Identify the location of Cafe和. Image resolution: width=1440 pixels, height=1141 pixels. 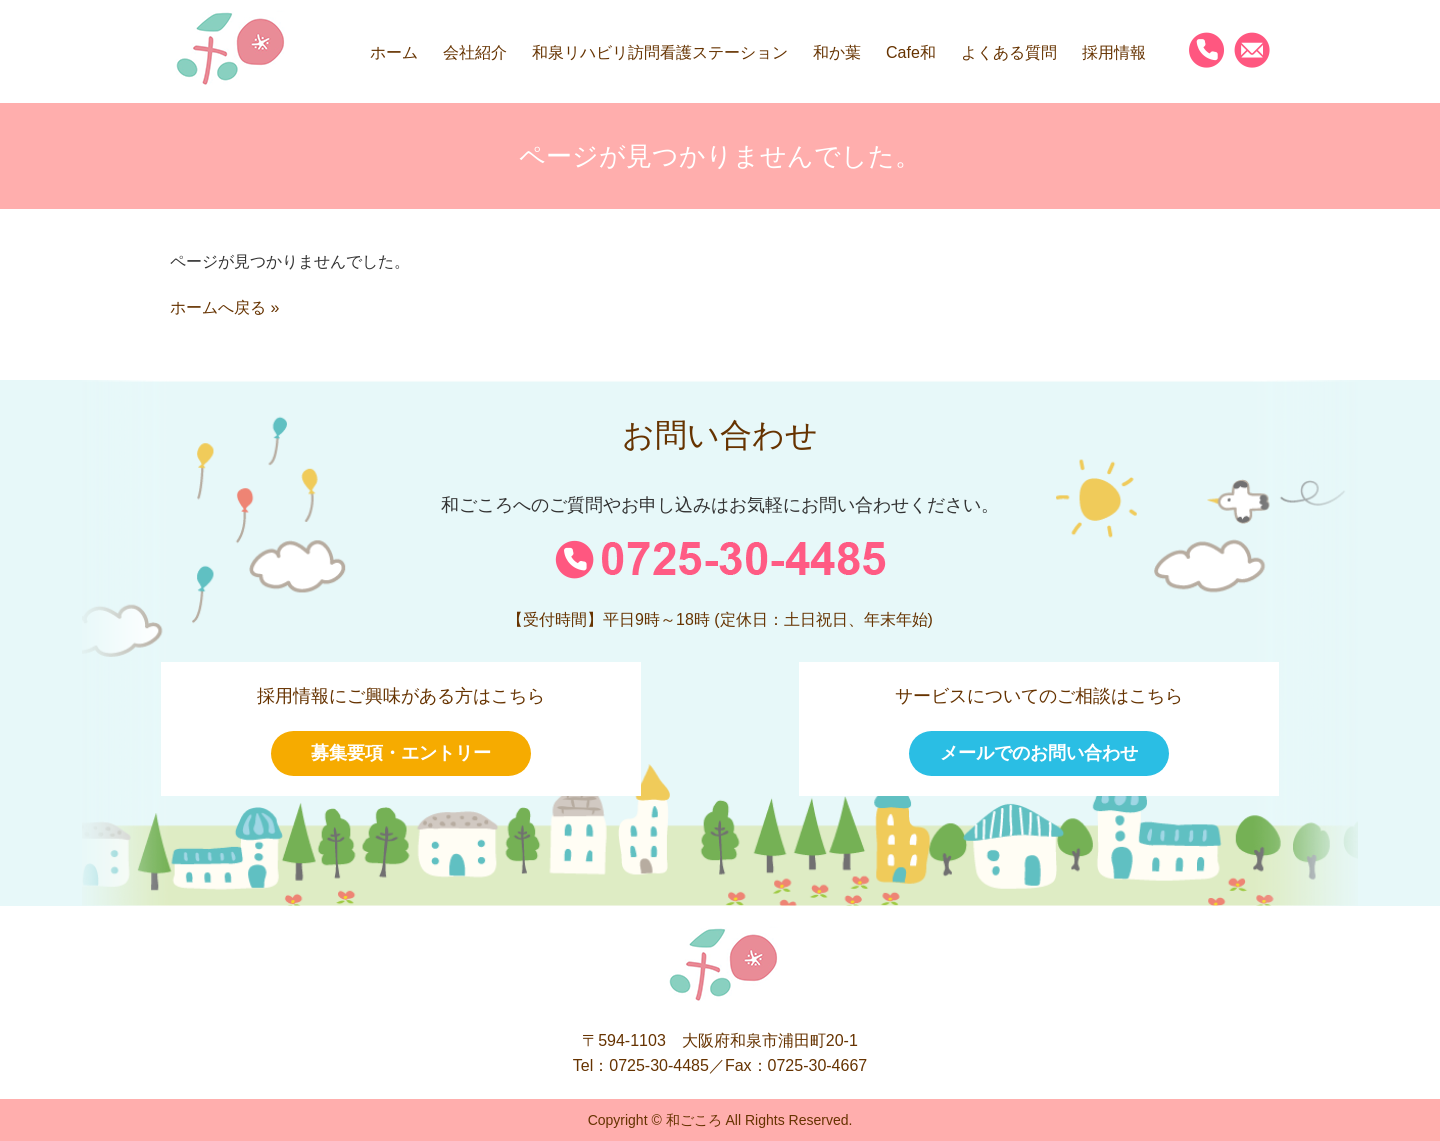
(911, 52).